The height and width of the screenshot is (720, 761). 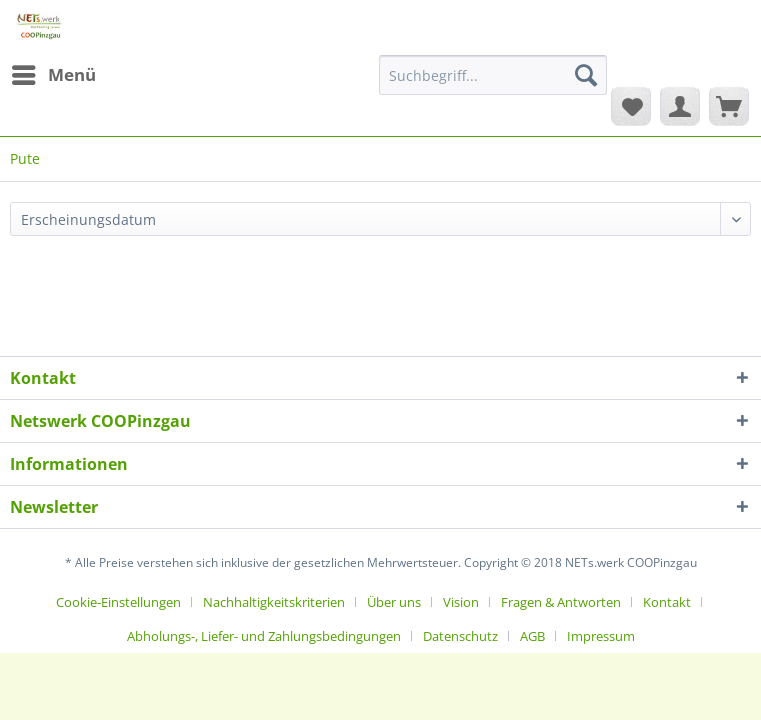 What do you see at coordinates (461, 602) in the screenshot?
I see `Vision` at bounding box center [461, 602].